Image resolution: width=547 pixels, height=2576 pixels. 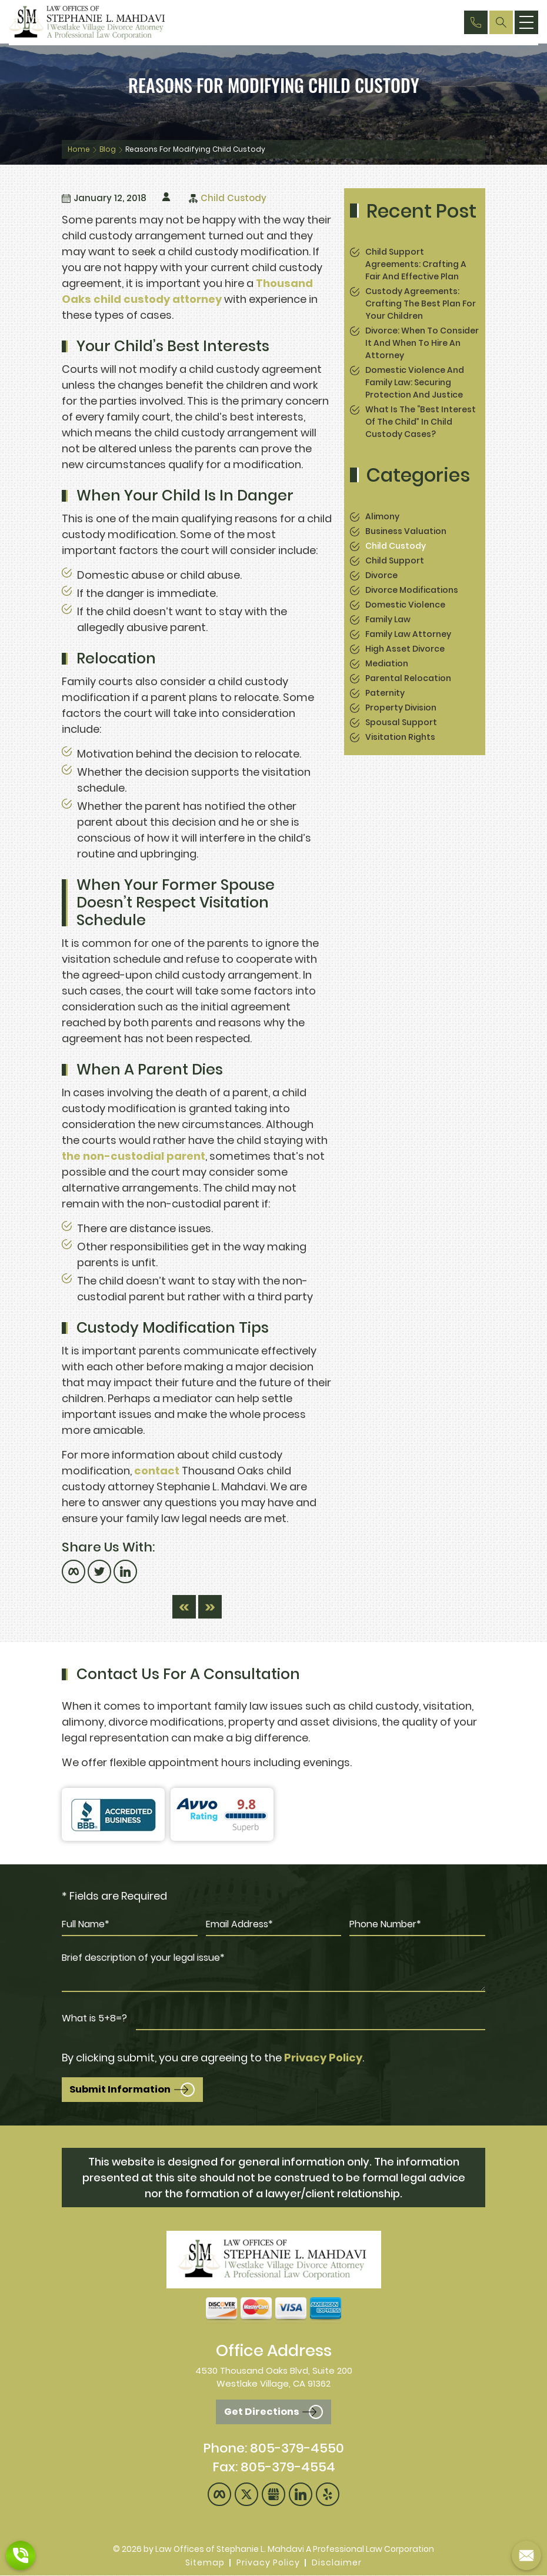 What do you see at coordinates (323, 2057) in the screenshot?
I see `Privacy Policy` at bounding box center [323, 2057].